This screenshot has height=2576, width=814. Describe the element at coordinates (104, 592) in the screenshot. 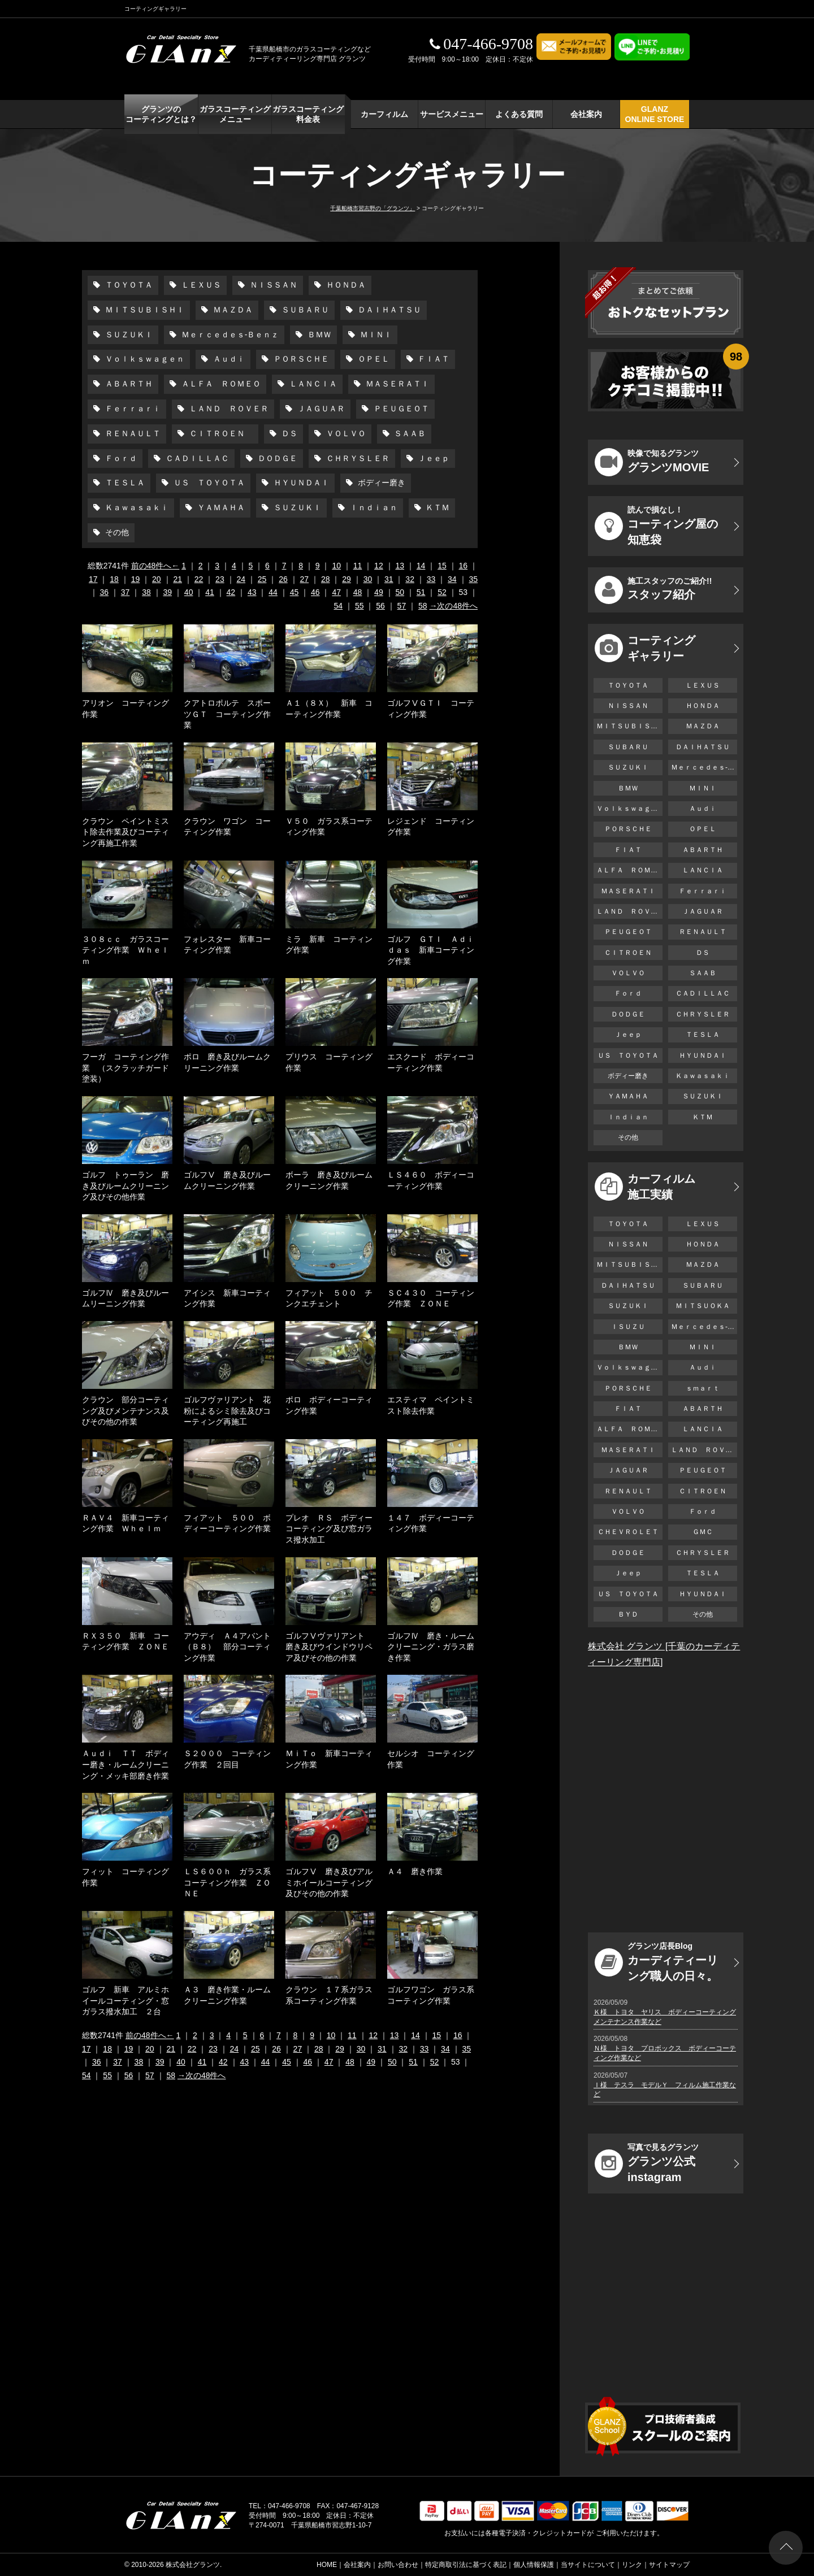

I see `36` at that location.